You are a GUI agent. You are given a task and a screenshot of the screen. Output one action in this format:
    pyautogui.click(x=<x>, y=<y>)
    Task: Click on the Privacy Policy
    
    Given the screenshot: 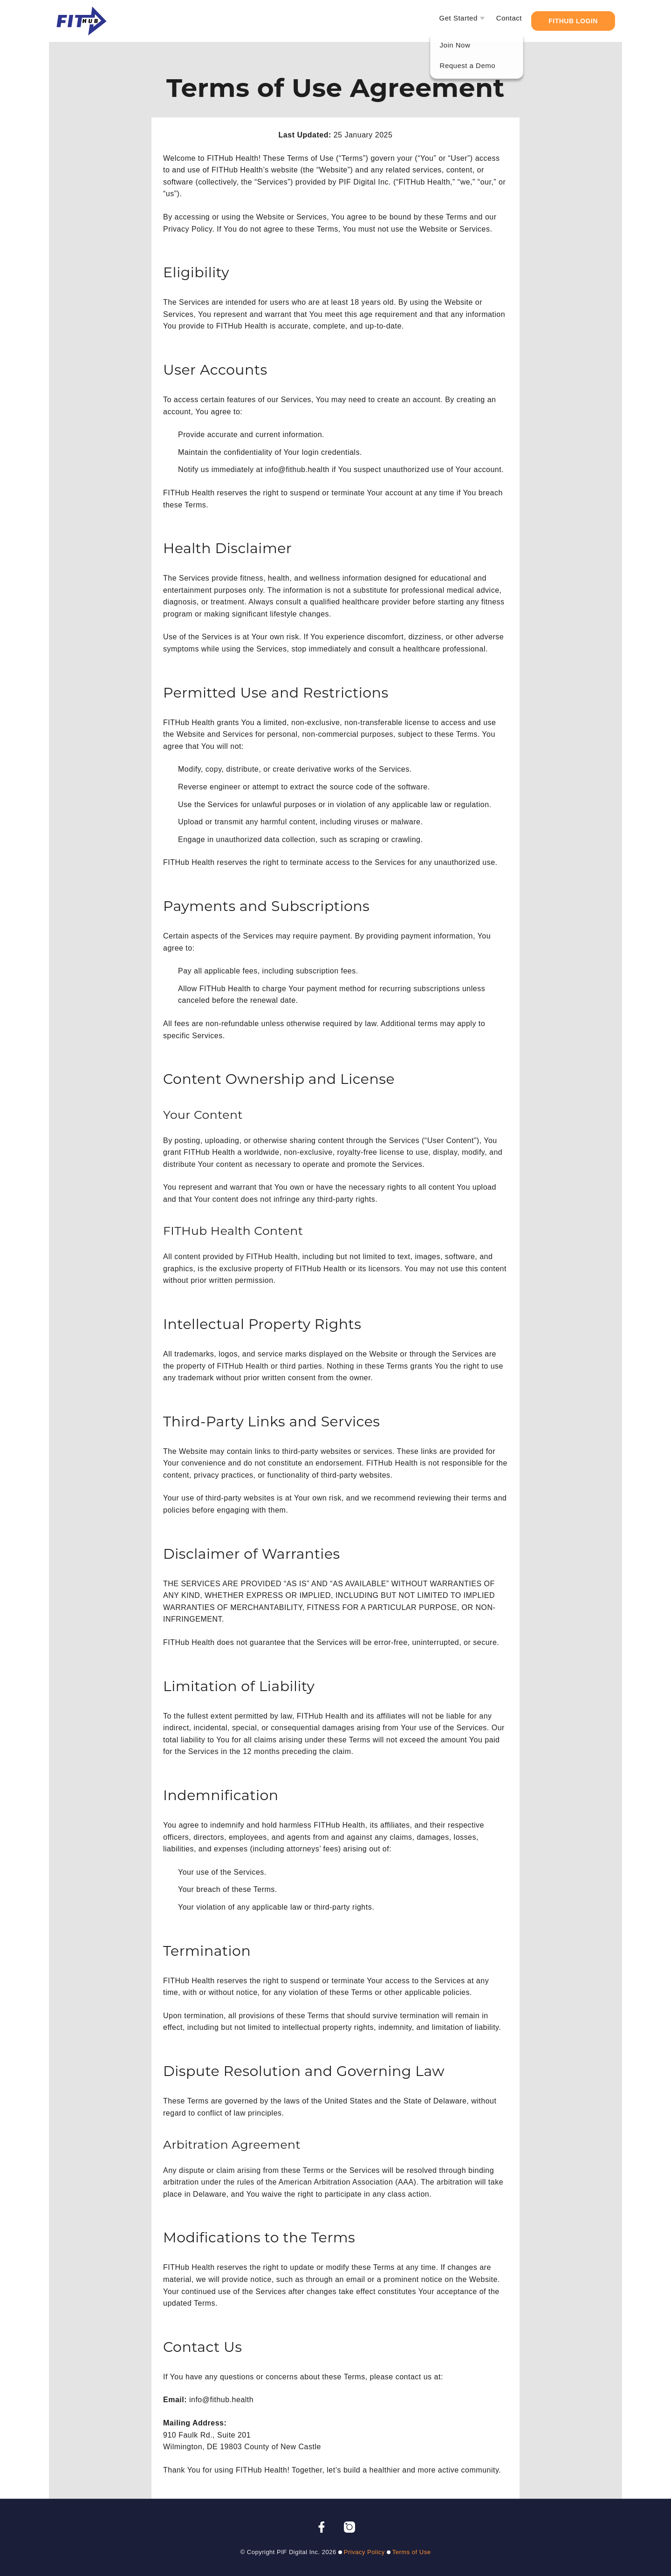 What is the action you would take?
    pyautogui.click(x=364, y=2552)
    